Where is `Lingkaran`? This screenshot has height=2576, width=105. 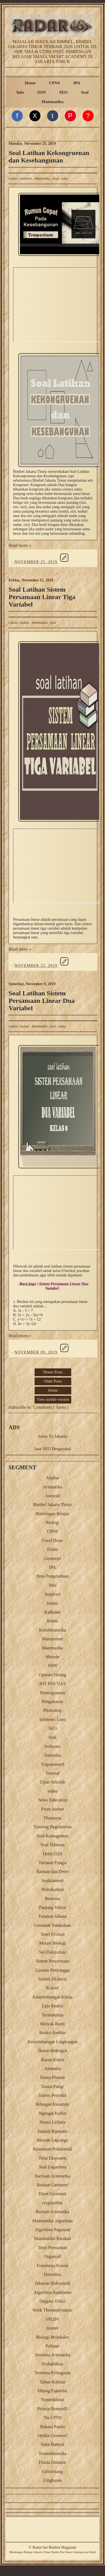 Lingkaran is located at coordinates (52, 2480).